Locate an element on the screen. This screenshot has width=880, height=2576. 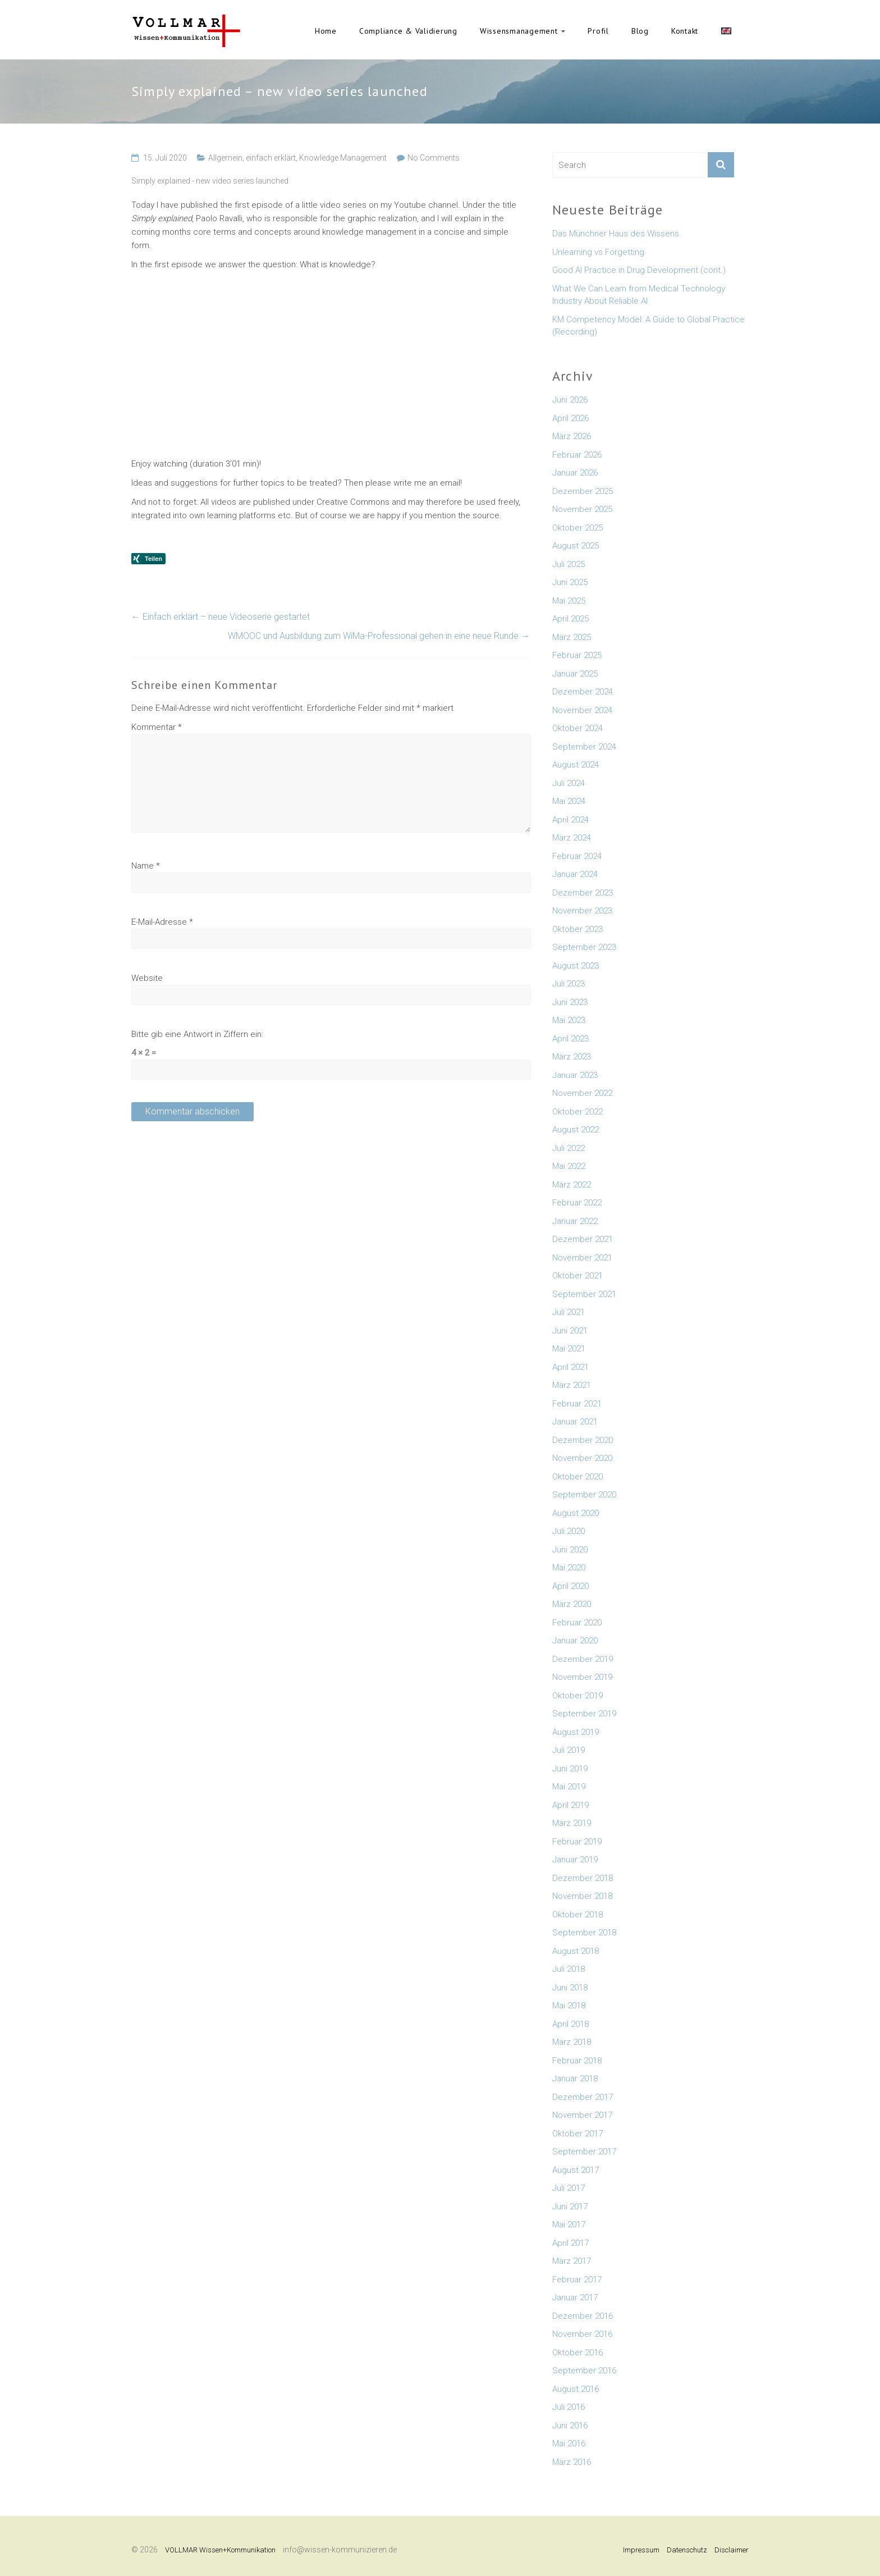
Website is located at coordinates (147, 978).